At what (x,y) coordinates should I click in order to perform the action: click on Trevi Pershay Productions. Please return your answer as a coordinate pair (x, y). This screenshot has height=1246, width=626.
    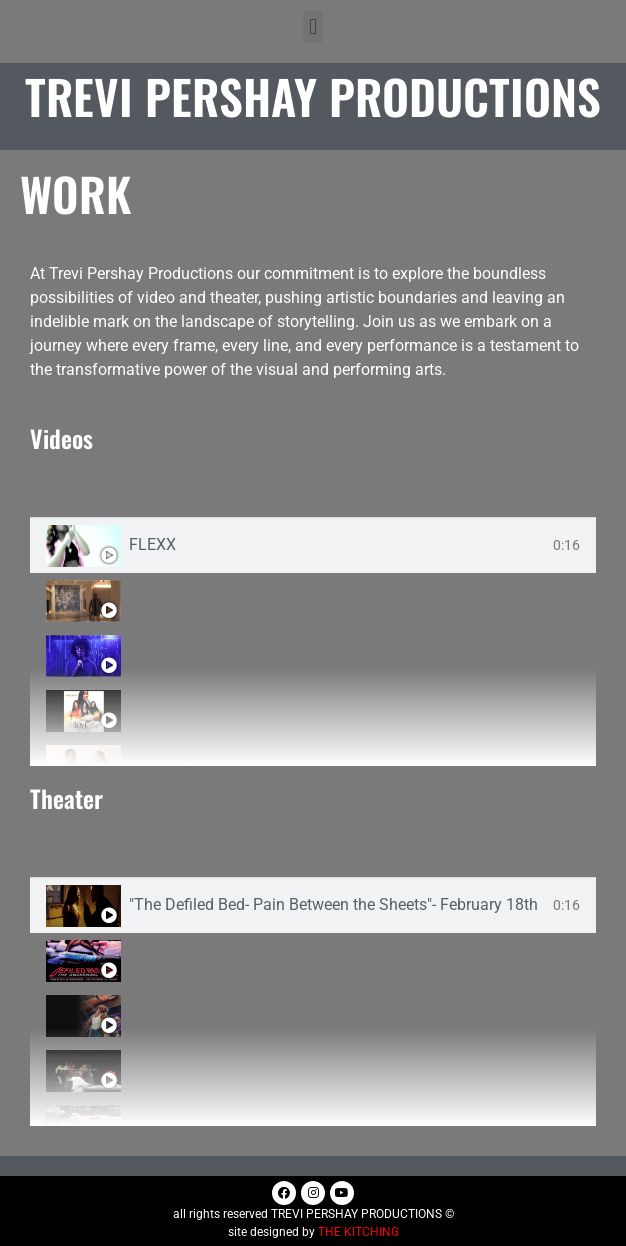
    Looking at the image, I should click on (313, 96).